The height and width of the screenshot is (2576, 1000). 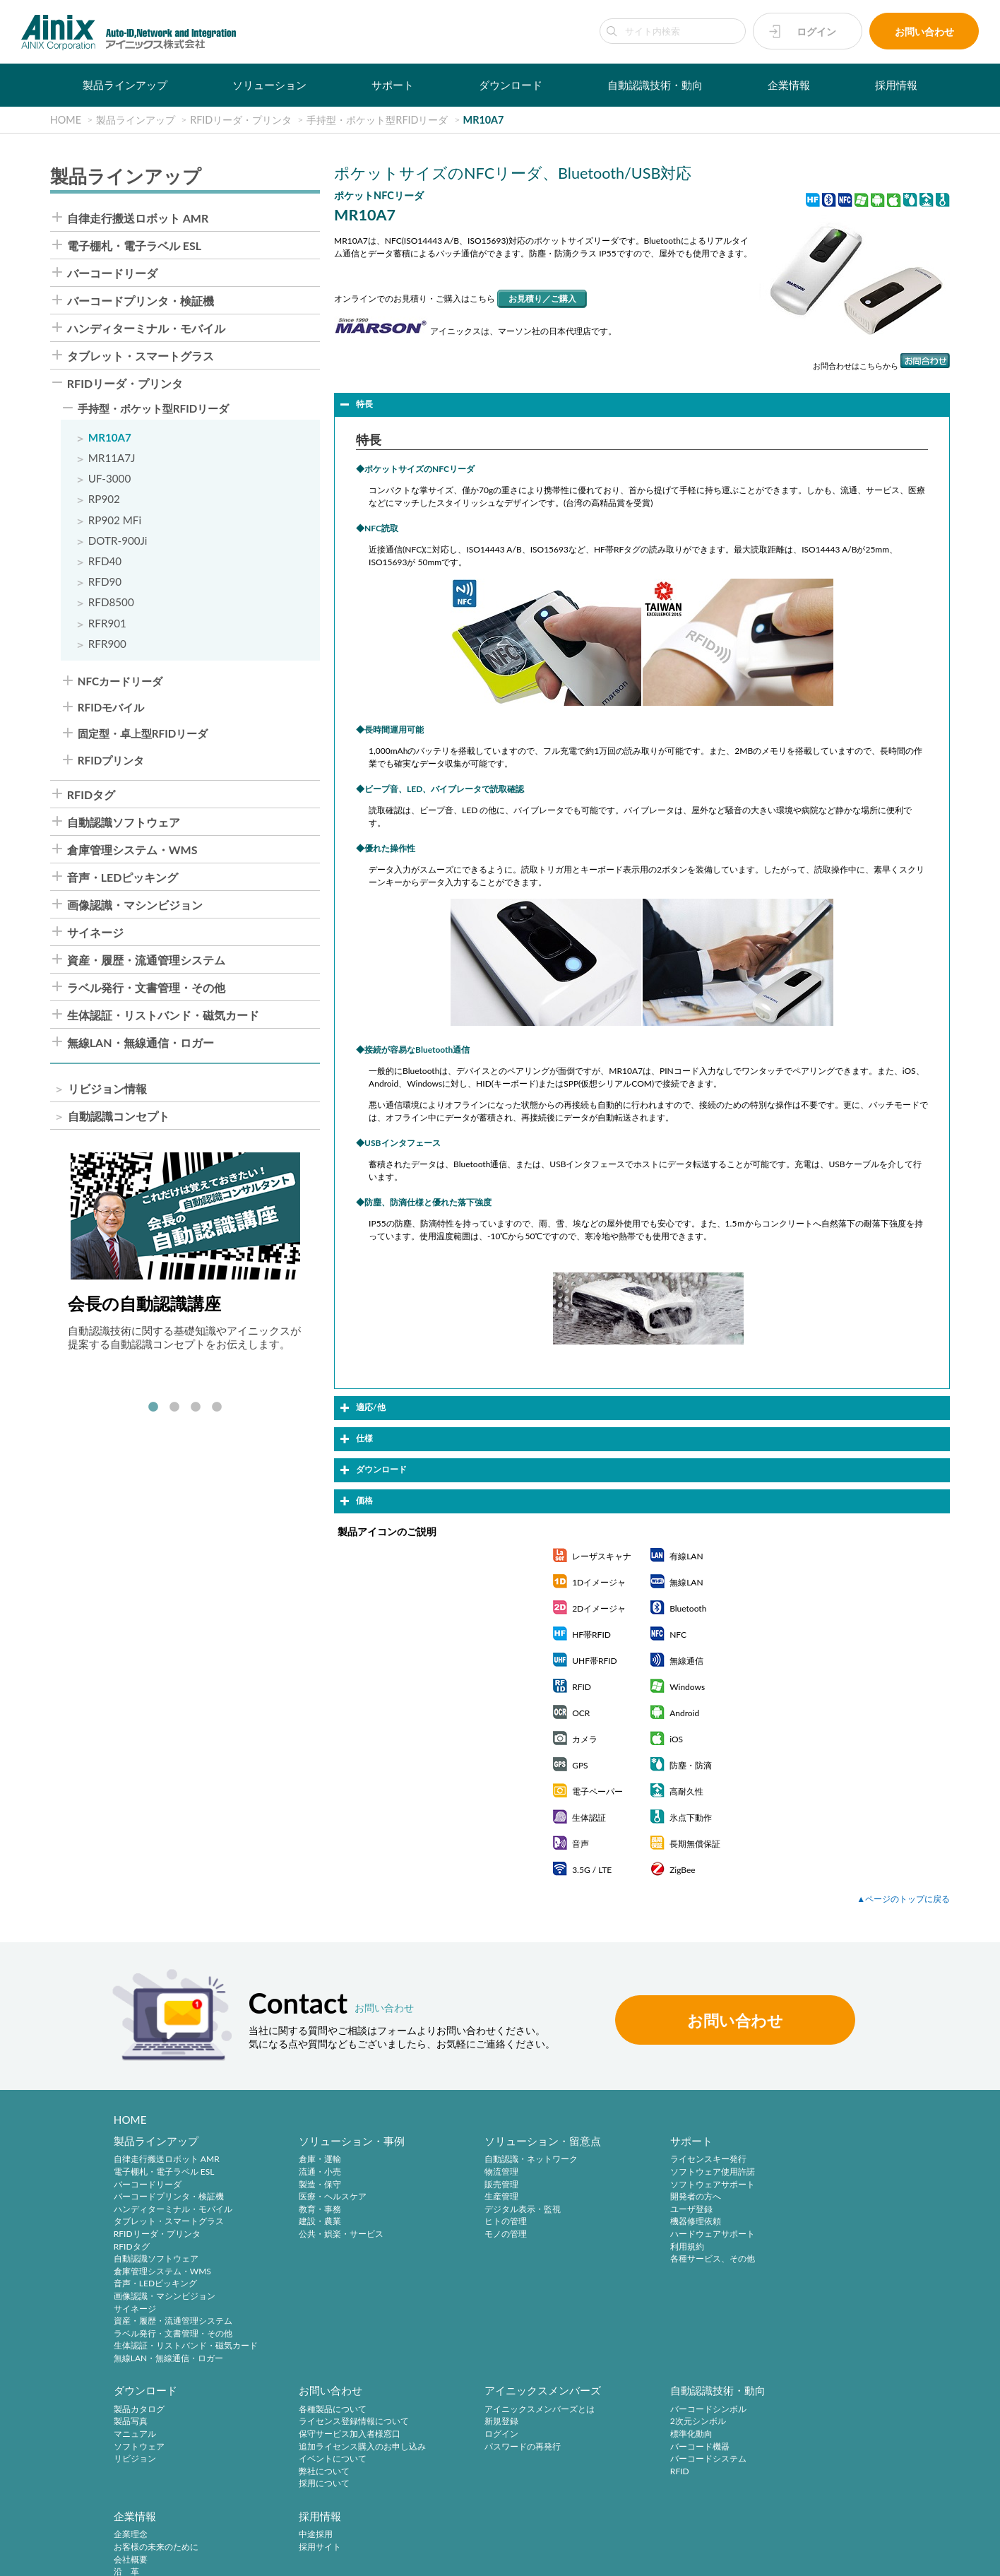 What do you see at coordinates (297, 2422) in the screenshot?
I see `新規登録` at bounding box center [297, 2422].